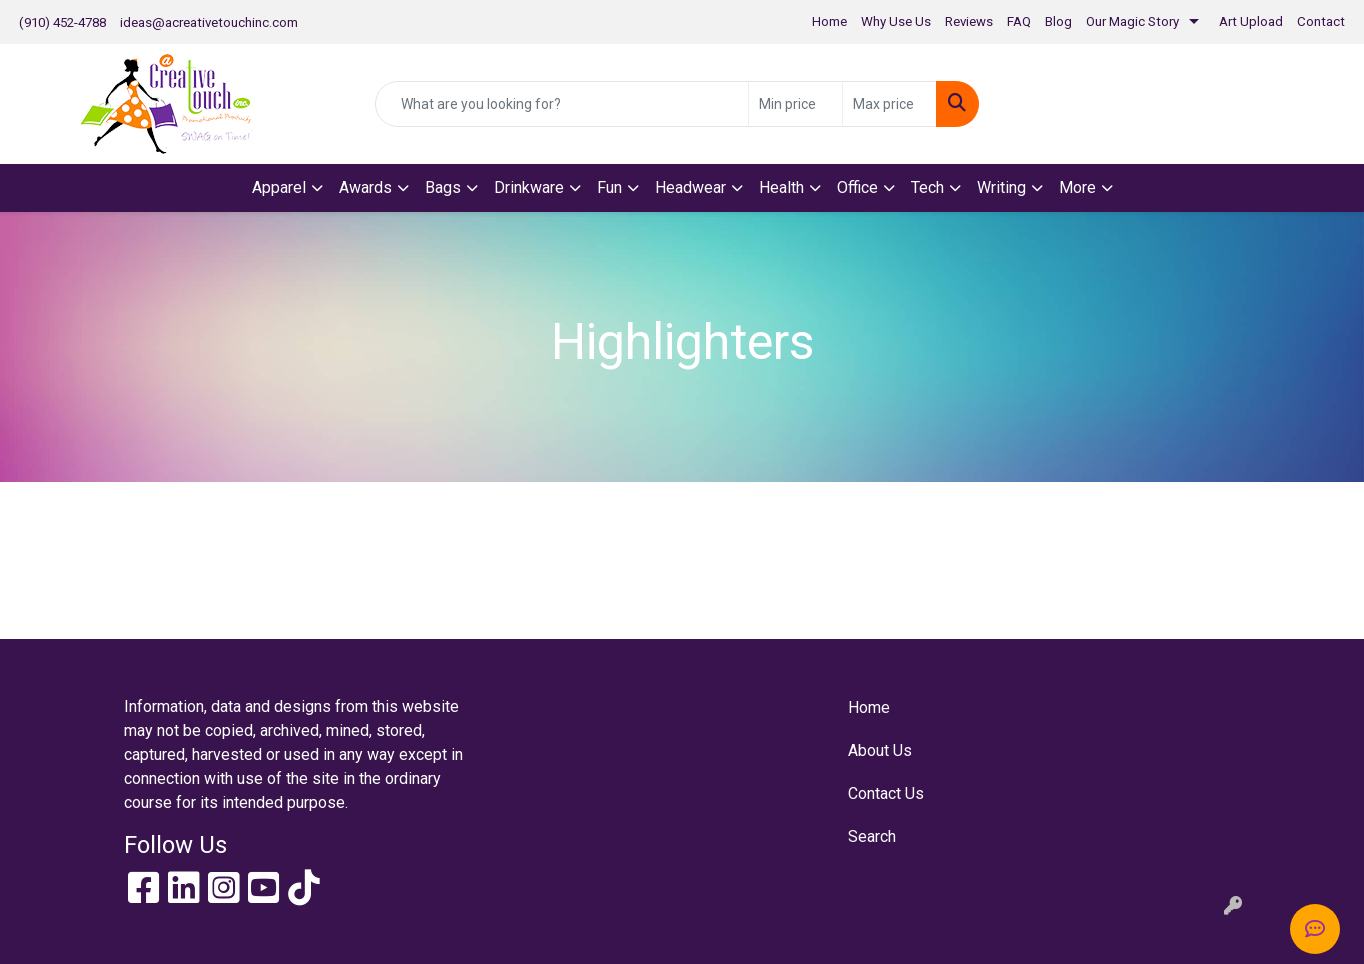 This screenshot has width=1364, height=964. Describe the element at coordinates (896, 21) in the screenshot. I see `Why Use Us` at that location.